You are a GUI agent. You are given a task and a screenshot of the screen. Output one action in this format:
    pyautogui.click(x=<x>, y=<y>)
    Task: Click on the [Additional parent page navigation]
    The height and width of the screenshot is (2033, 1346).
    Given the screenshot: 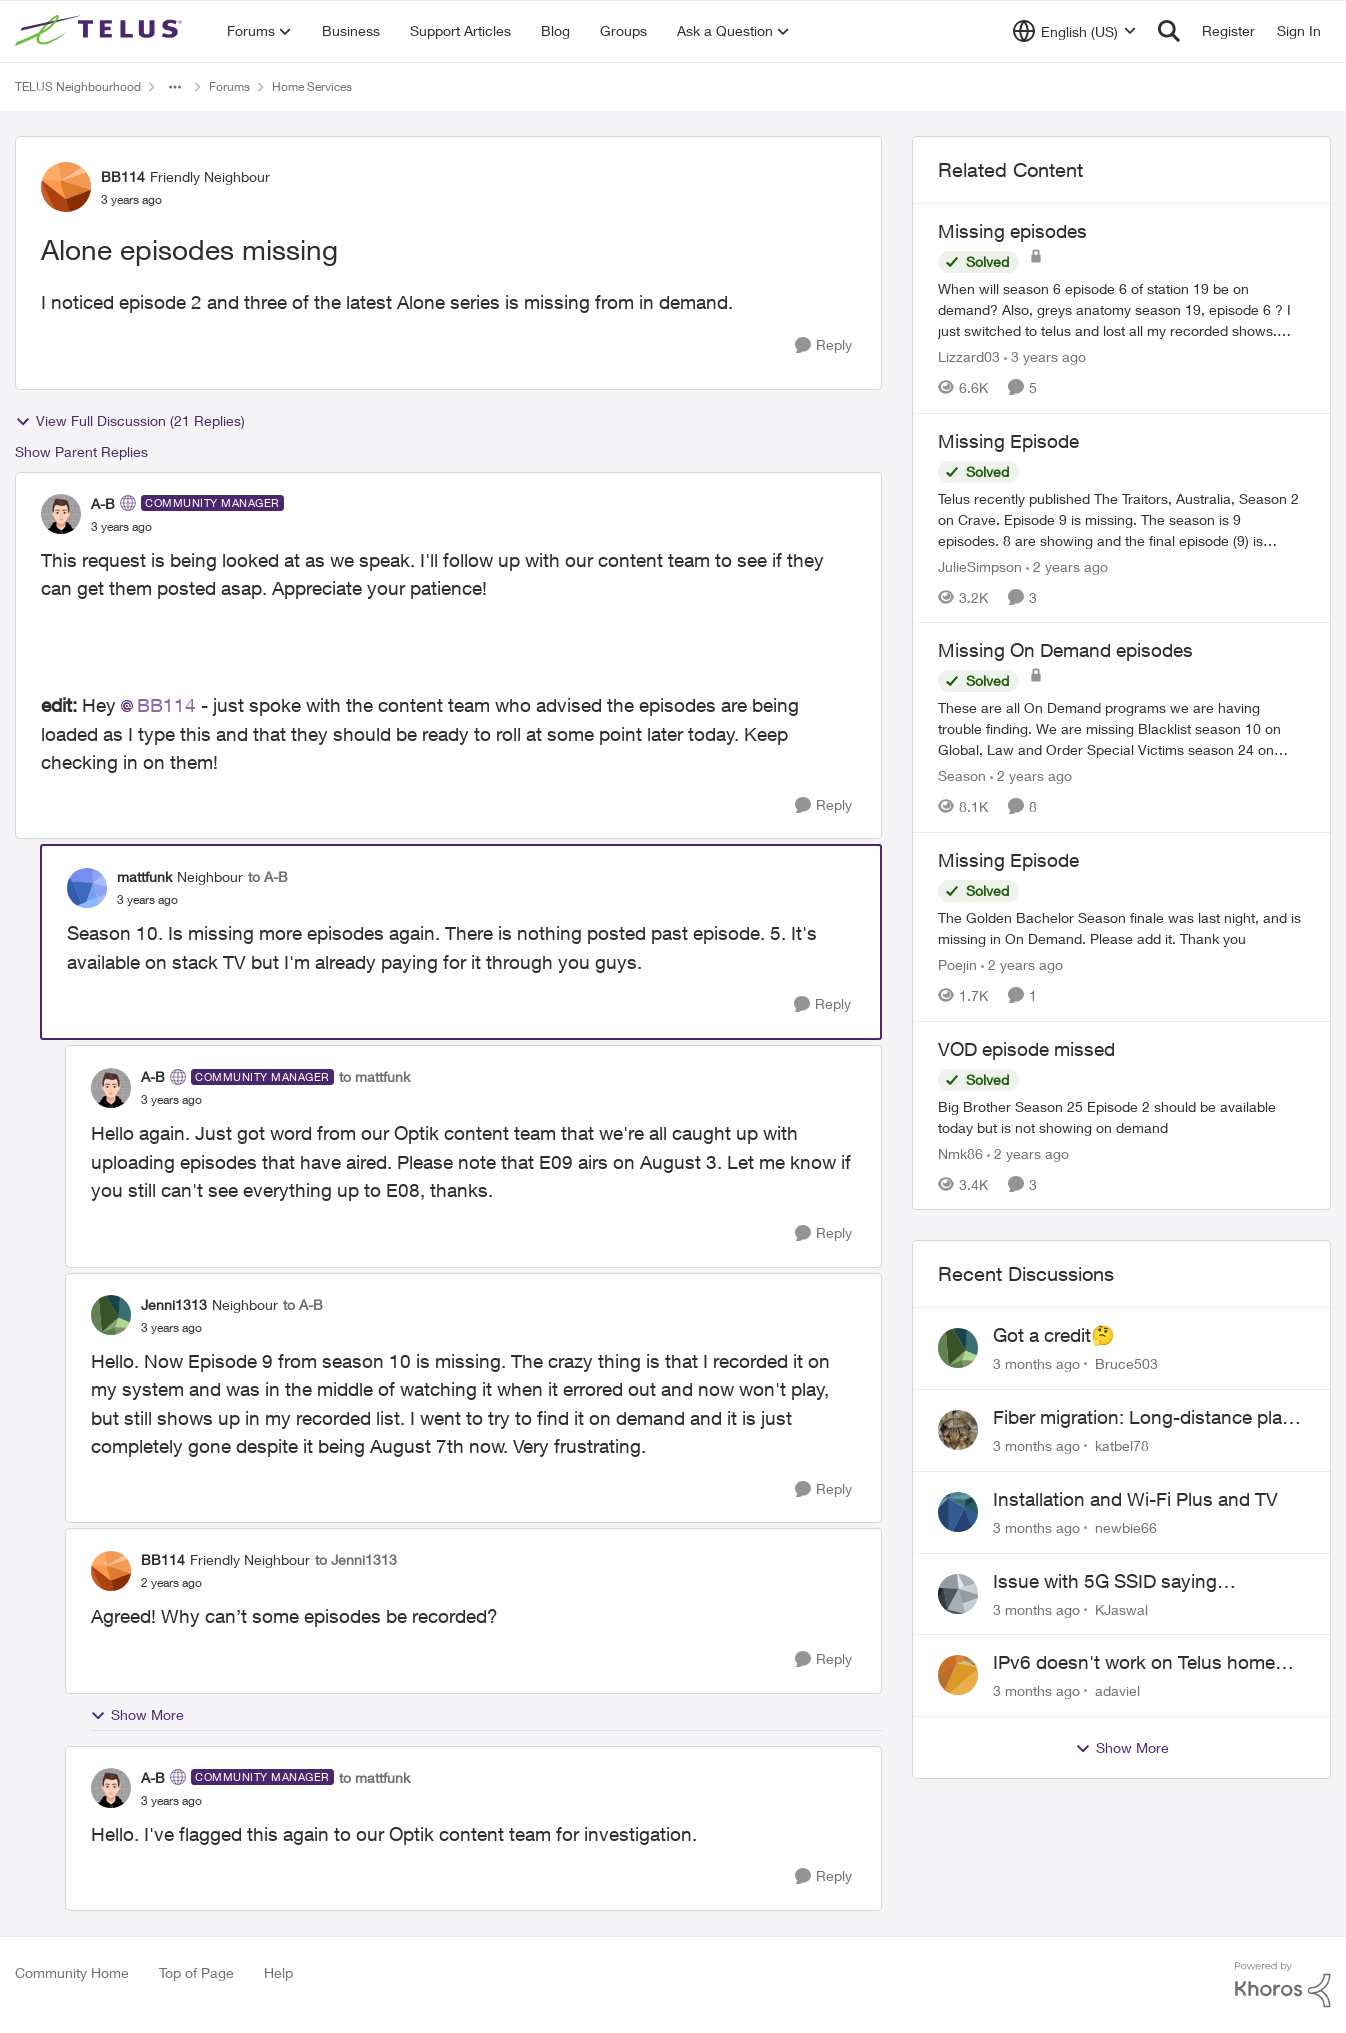 What is the action you would take?
    pyautogui.click(x=175, y=87)
    